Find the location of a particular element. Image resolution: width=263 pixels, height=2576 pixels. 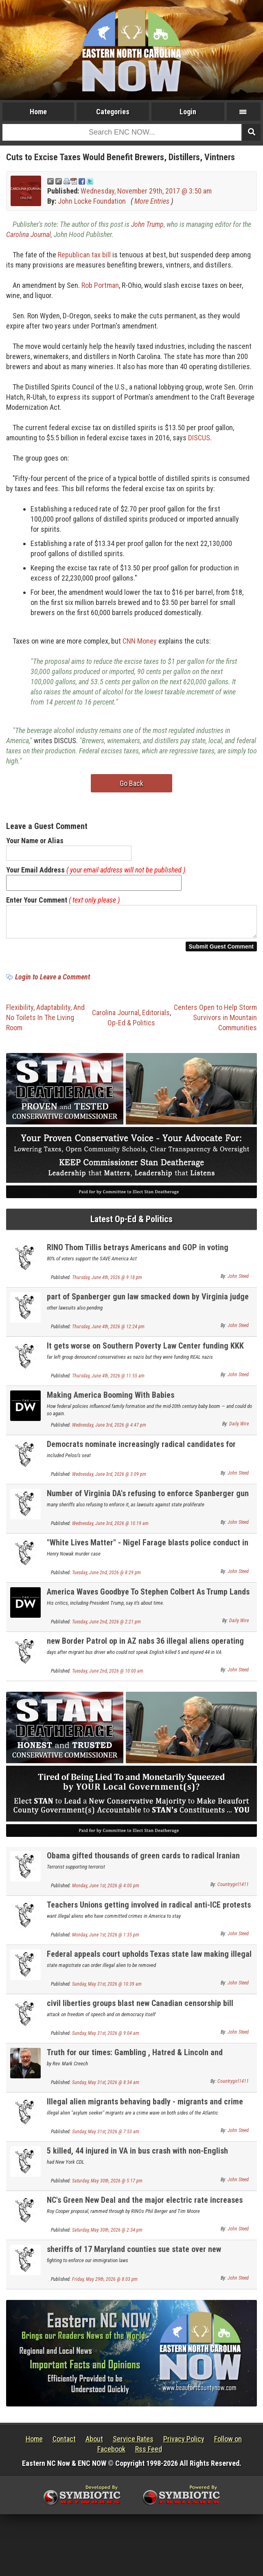

Rss Feed is located at coordinates (148, 2454).